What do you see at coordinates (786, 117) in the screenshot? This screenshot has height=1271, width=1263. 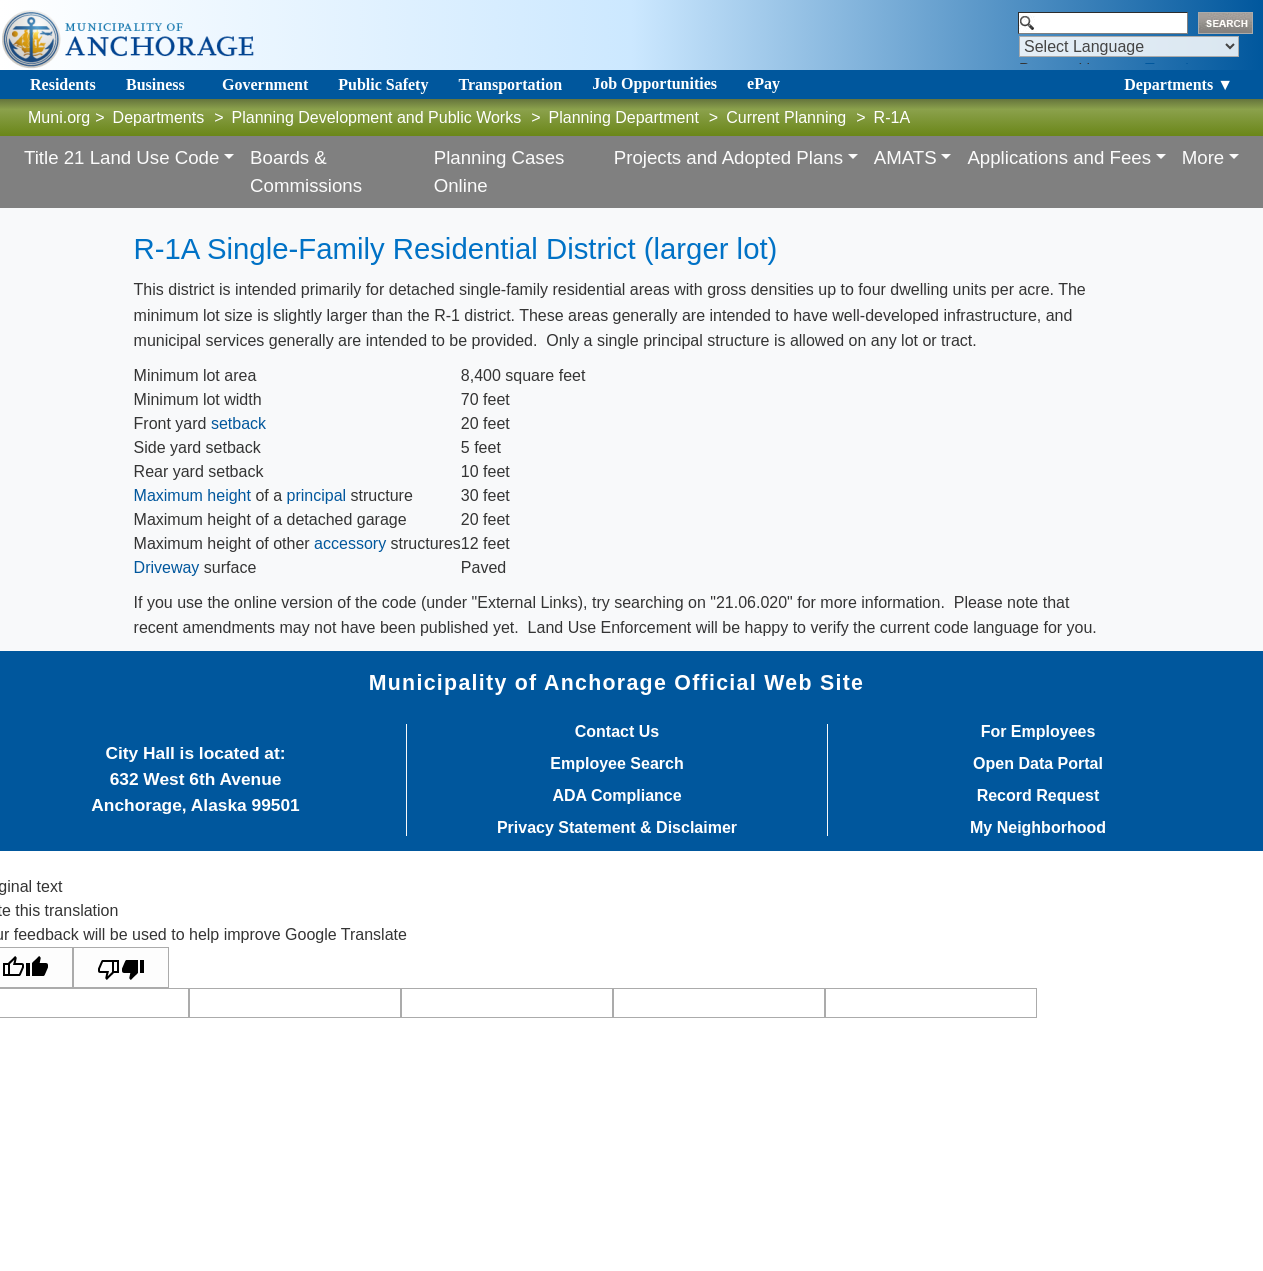 I see `Current Planning` at bounding box center [786, 117].